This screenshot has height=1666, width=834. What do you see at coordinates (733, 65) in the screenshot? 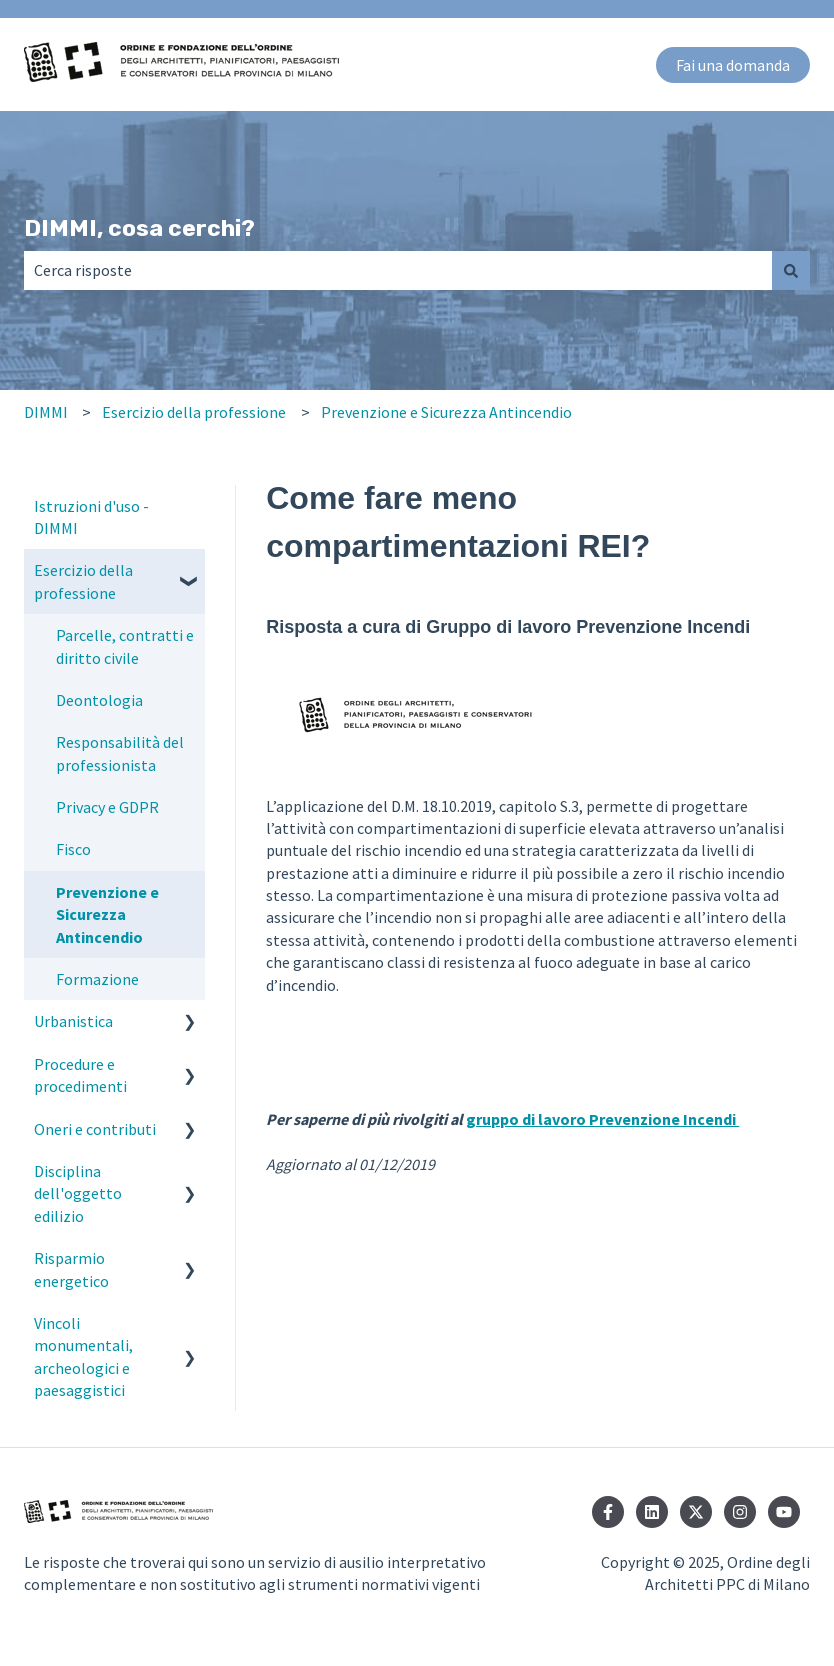
I see `Fai una domanda` at bounding box center [733, 65].